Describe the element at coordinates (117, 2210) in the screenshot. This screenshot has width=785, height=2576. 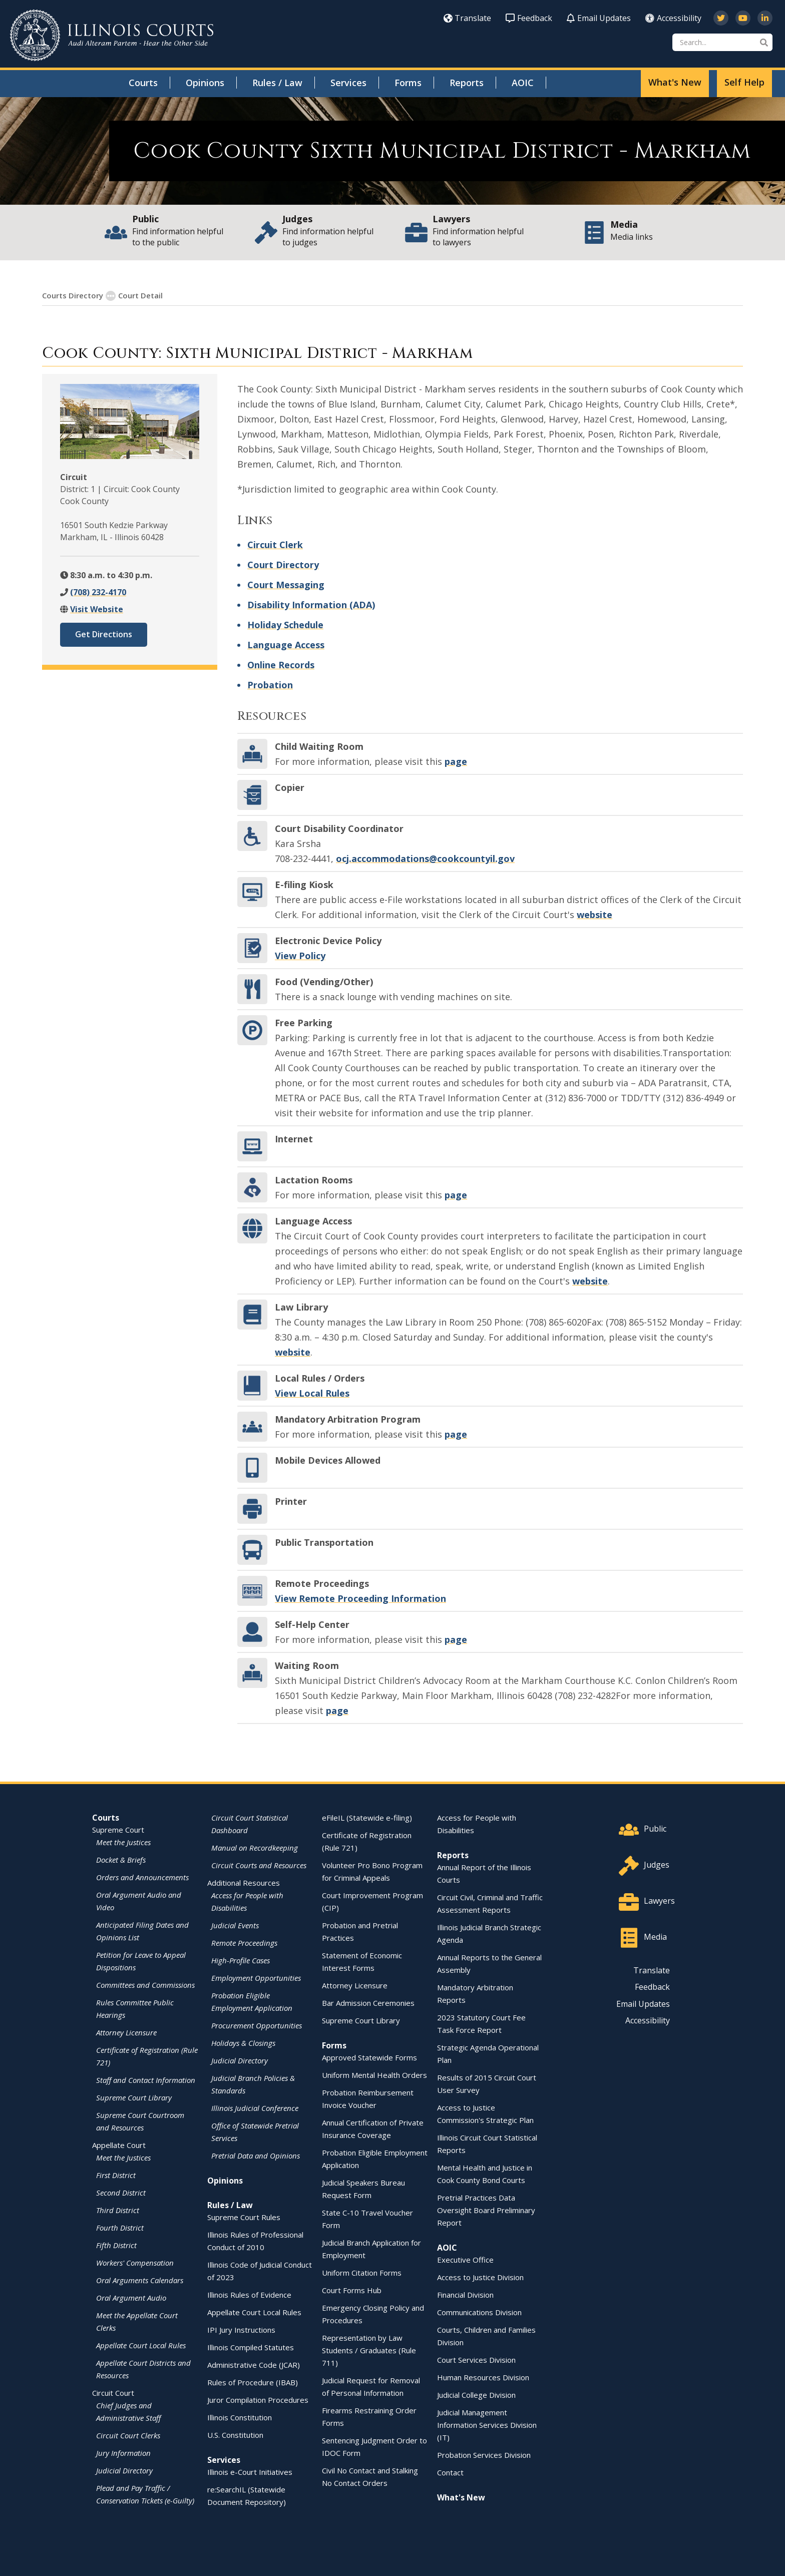
I see `Third District` at that location.